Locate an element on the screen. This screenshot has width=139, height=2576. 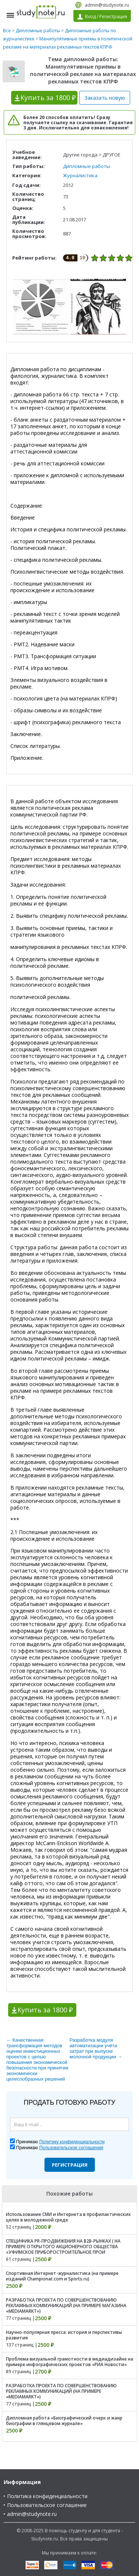
Купить за 1800 ₽ is located at coordinates (45, 2009).